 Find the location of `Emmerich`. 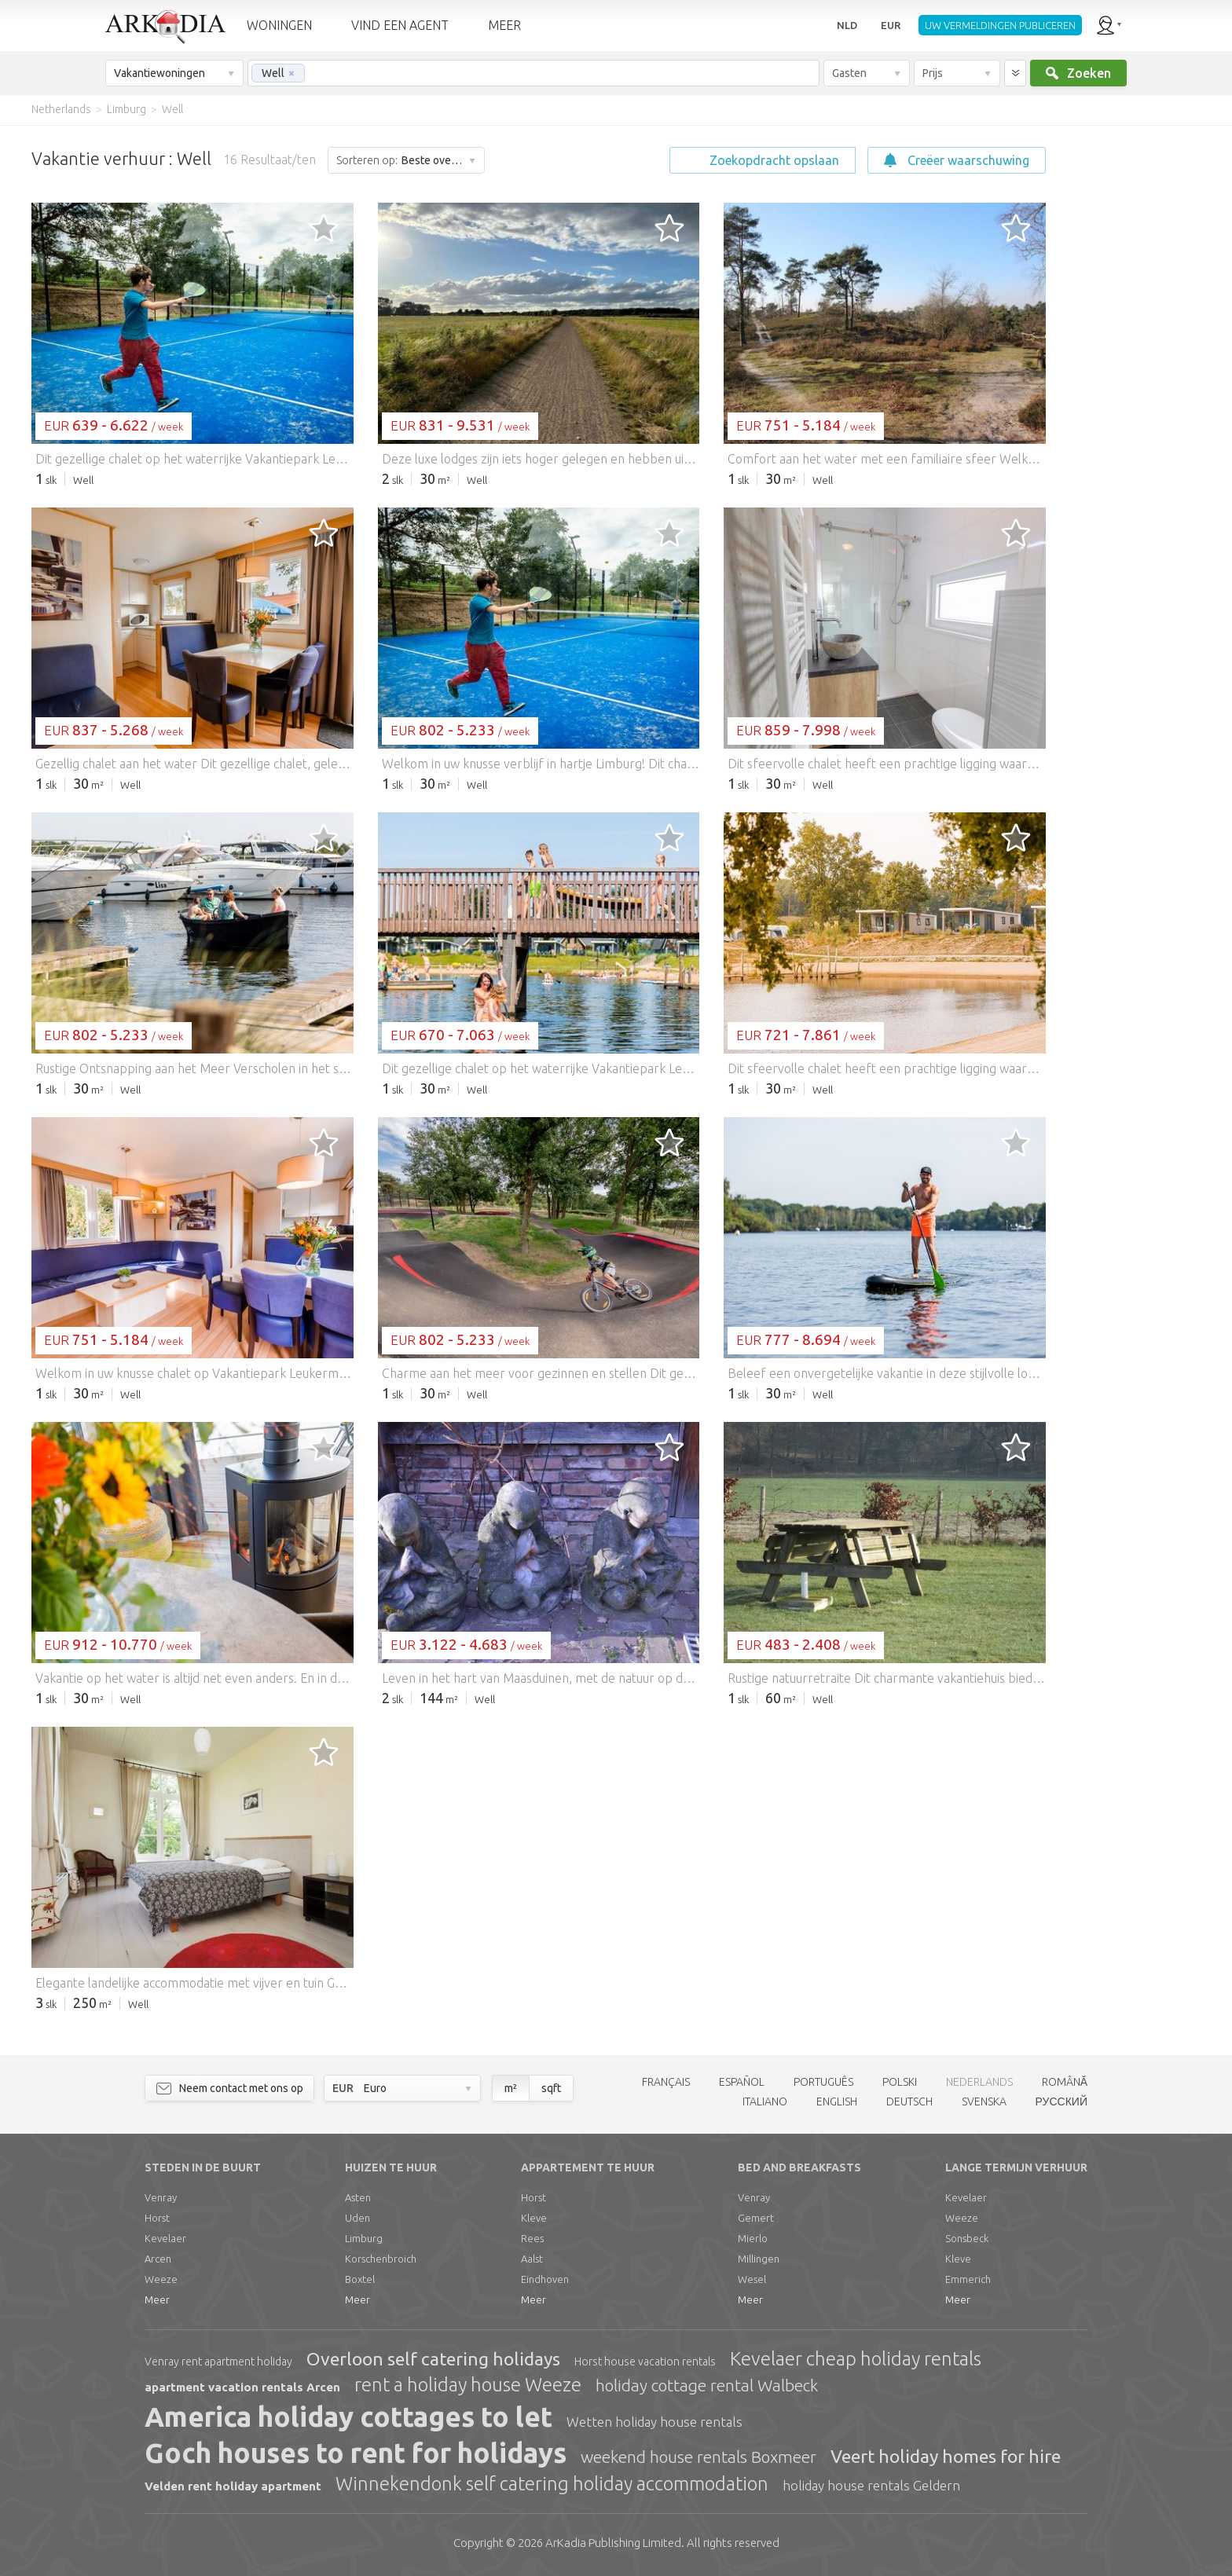

Emmerich is located at coordinates (968, 2279).